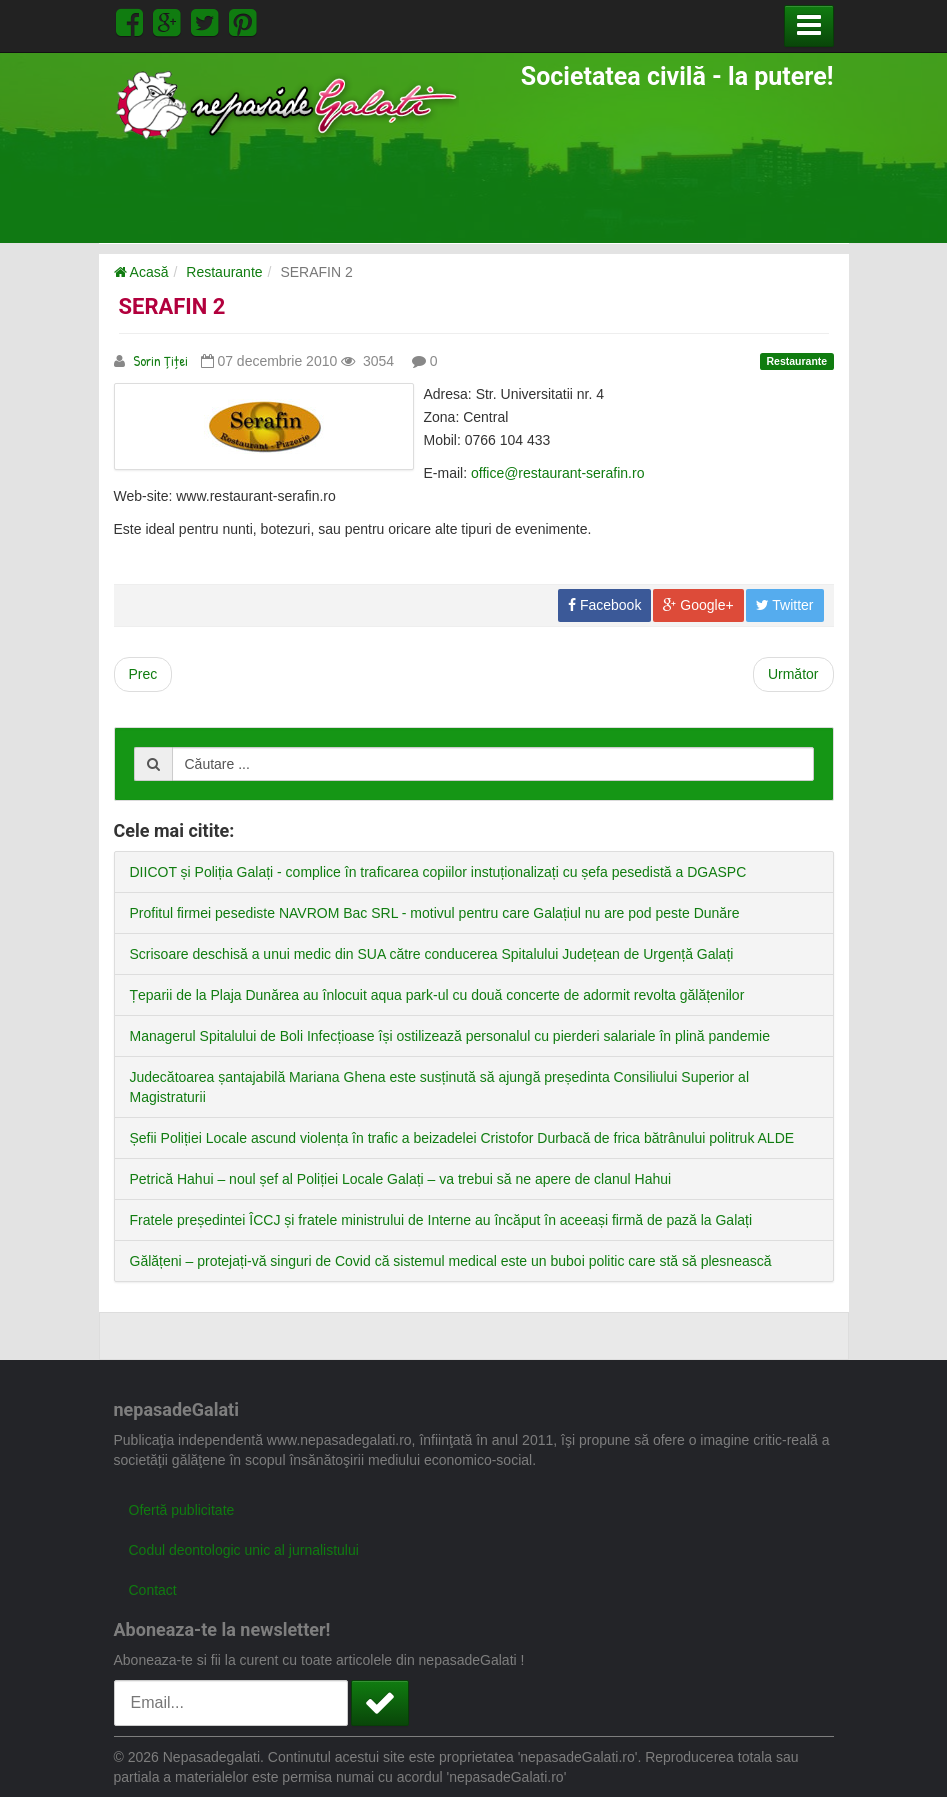 The height and width of the screenshot is (1797, 947). Describe the element at coordinates (141, 272) in the screenshot. I see `Acasă` at that location.